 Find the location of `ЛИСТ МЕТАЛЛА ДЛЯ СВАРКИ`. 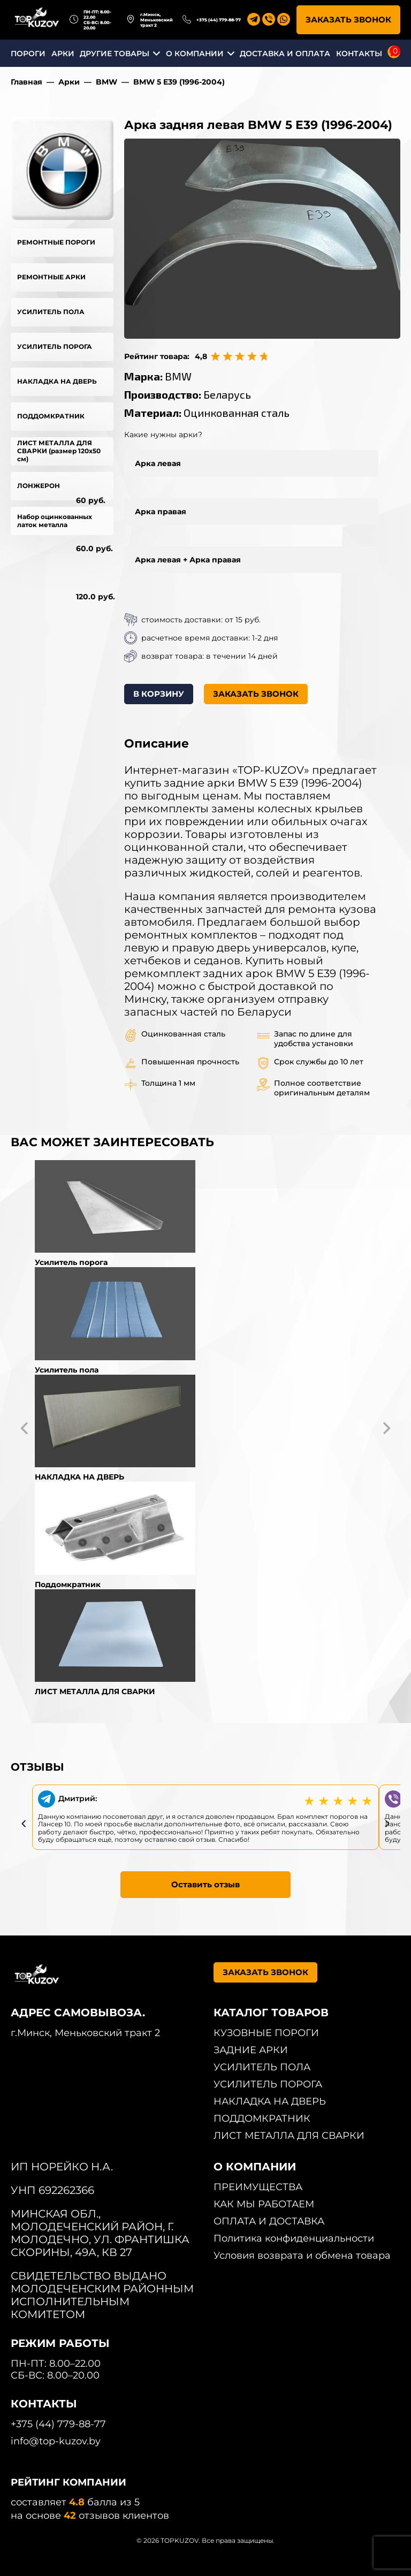

ЛИСТ МЕТАЛЛА ДЛЯ СВАРКИ is located at coordinates (289, 2135).